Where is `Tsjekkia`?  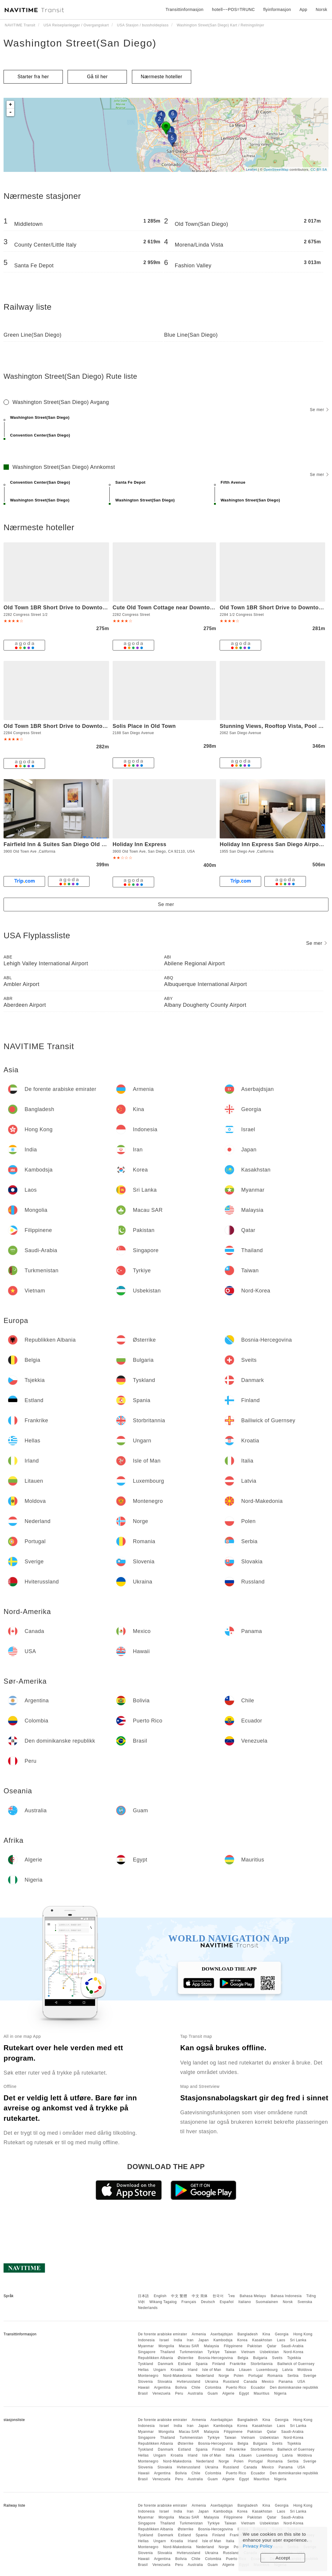
Tsjekkia is located at coordinates (294, 2358).